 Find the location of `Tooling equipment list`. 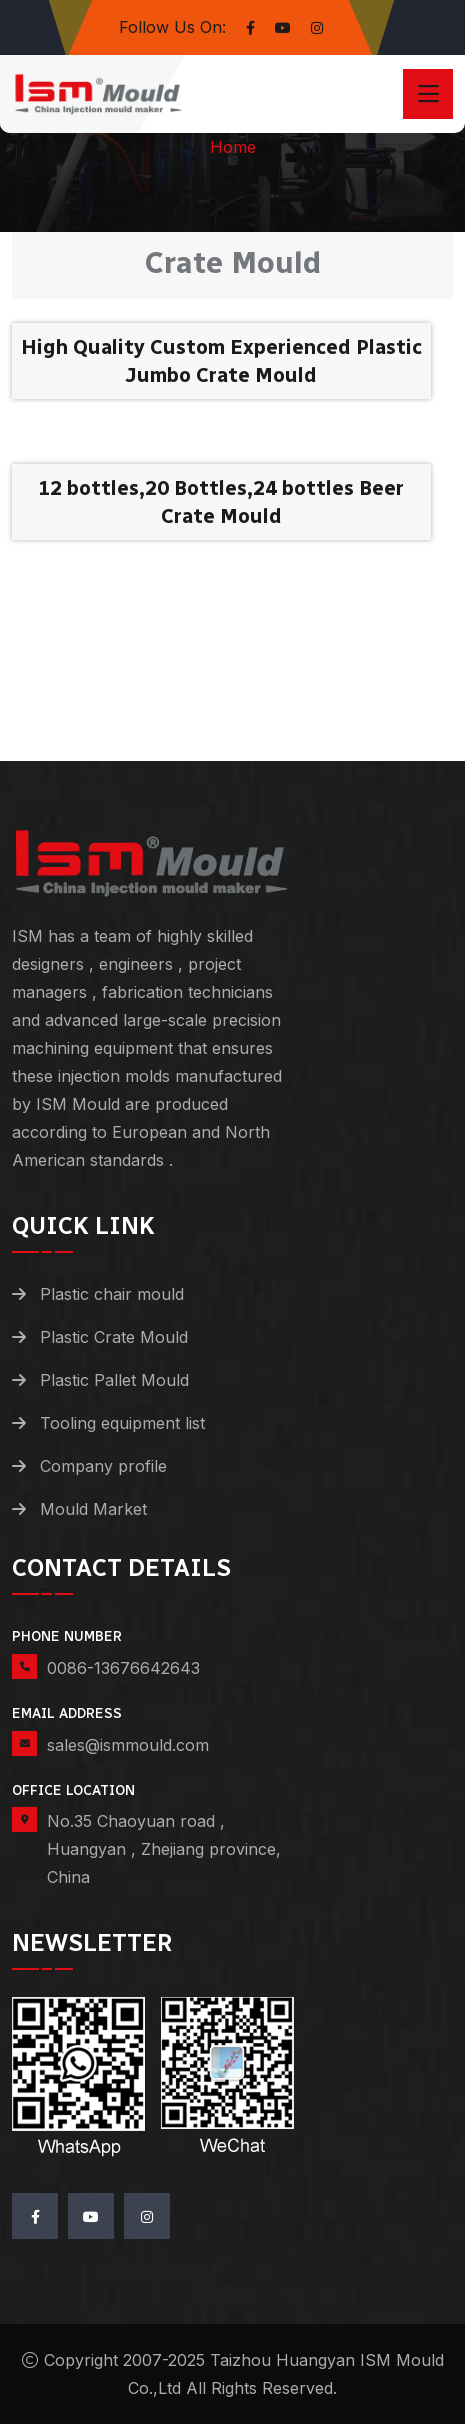

Tooling equipment list is located at coordinates (122, 1423).